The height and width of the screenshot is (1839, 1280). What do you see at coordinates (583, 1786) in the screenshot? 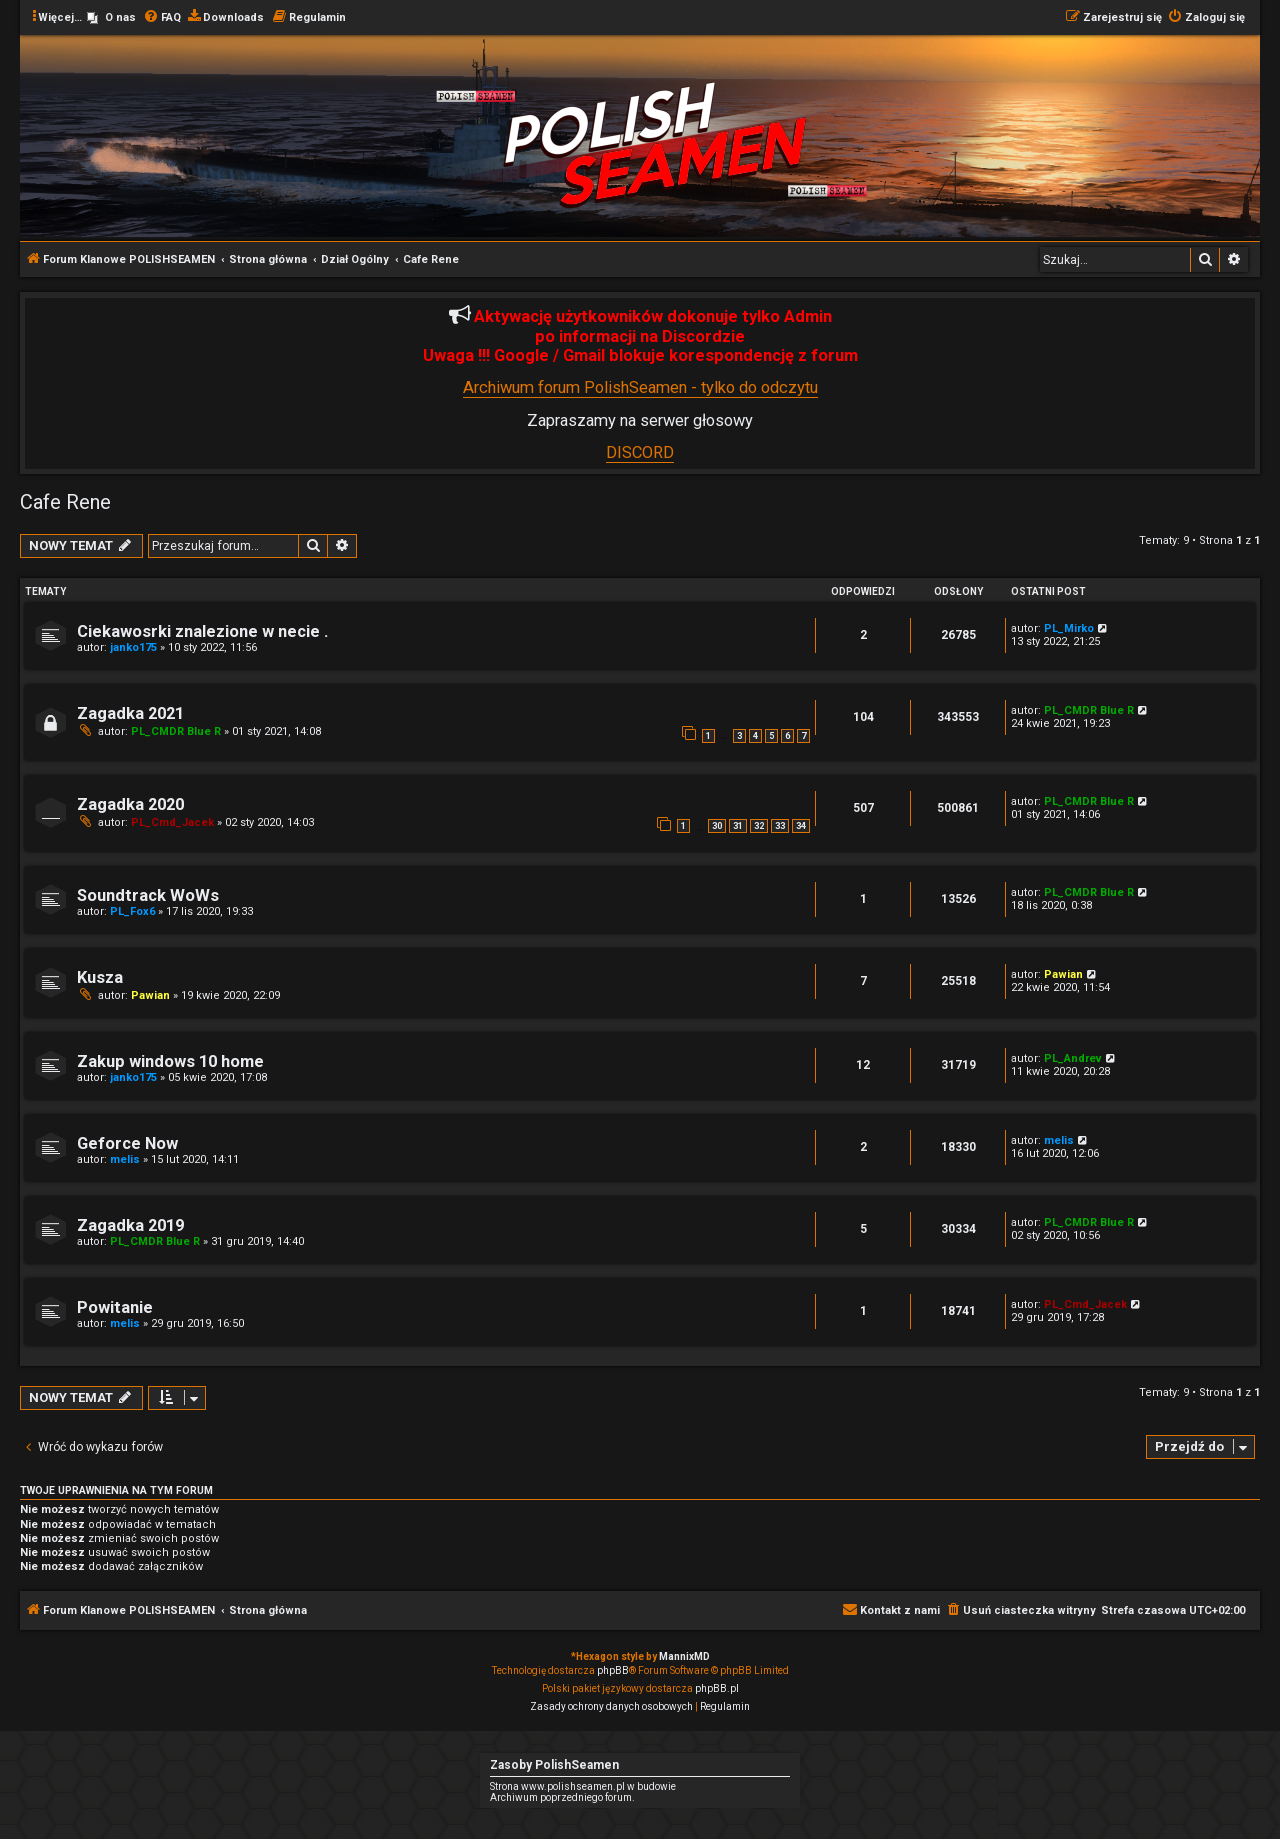
I see `Strona www.polishseamen.pl w budowie` at bounding box center [583, 1786].